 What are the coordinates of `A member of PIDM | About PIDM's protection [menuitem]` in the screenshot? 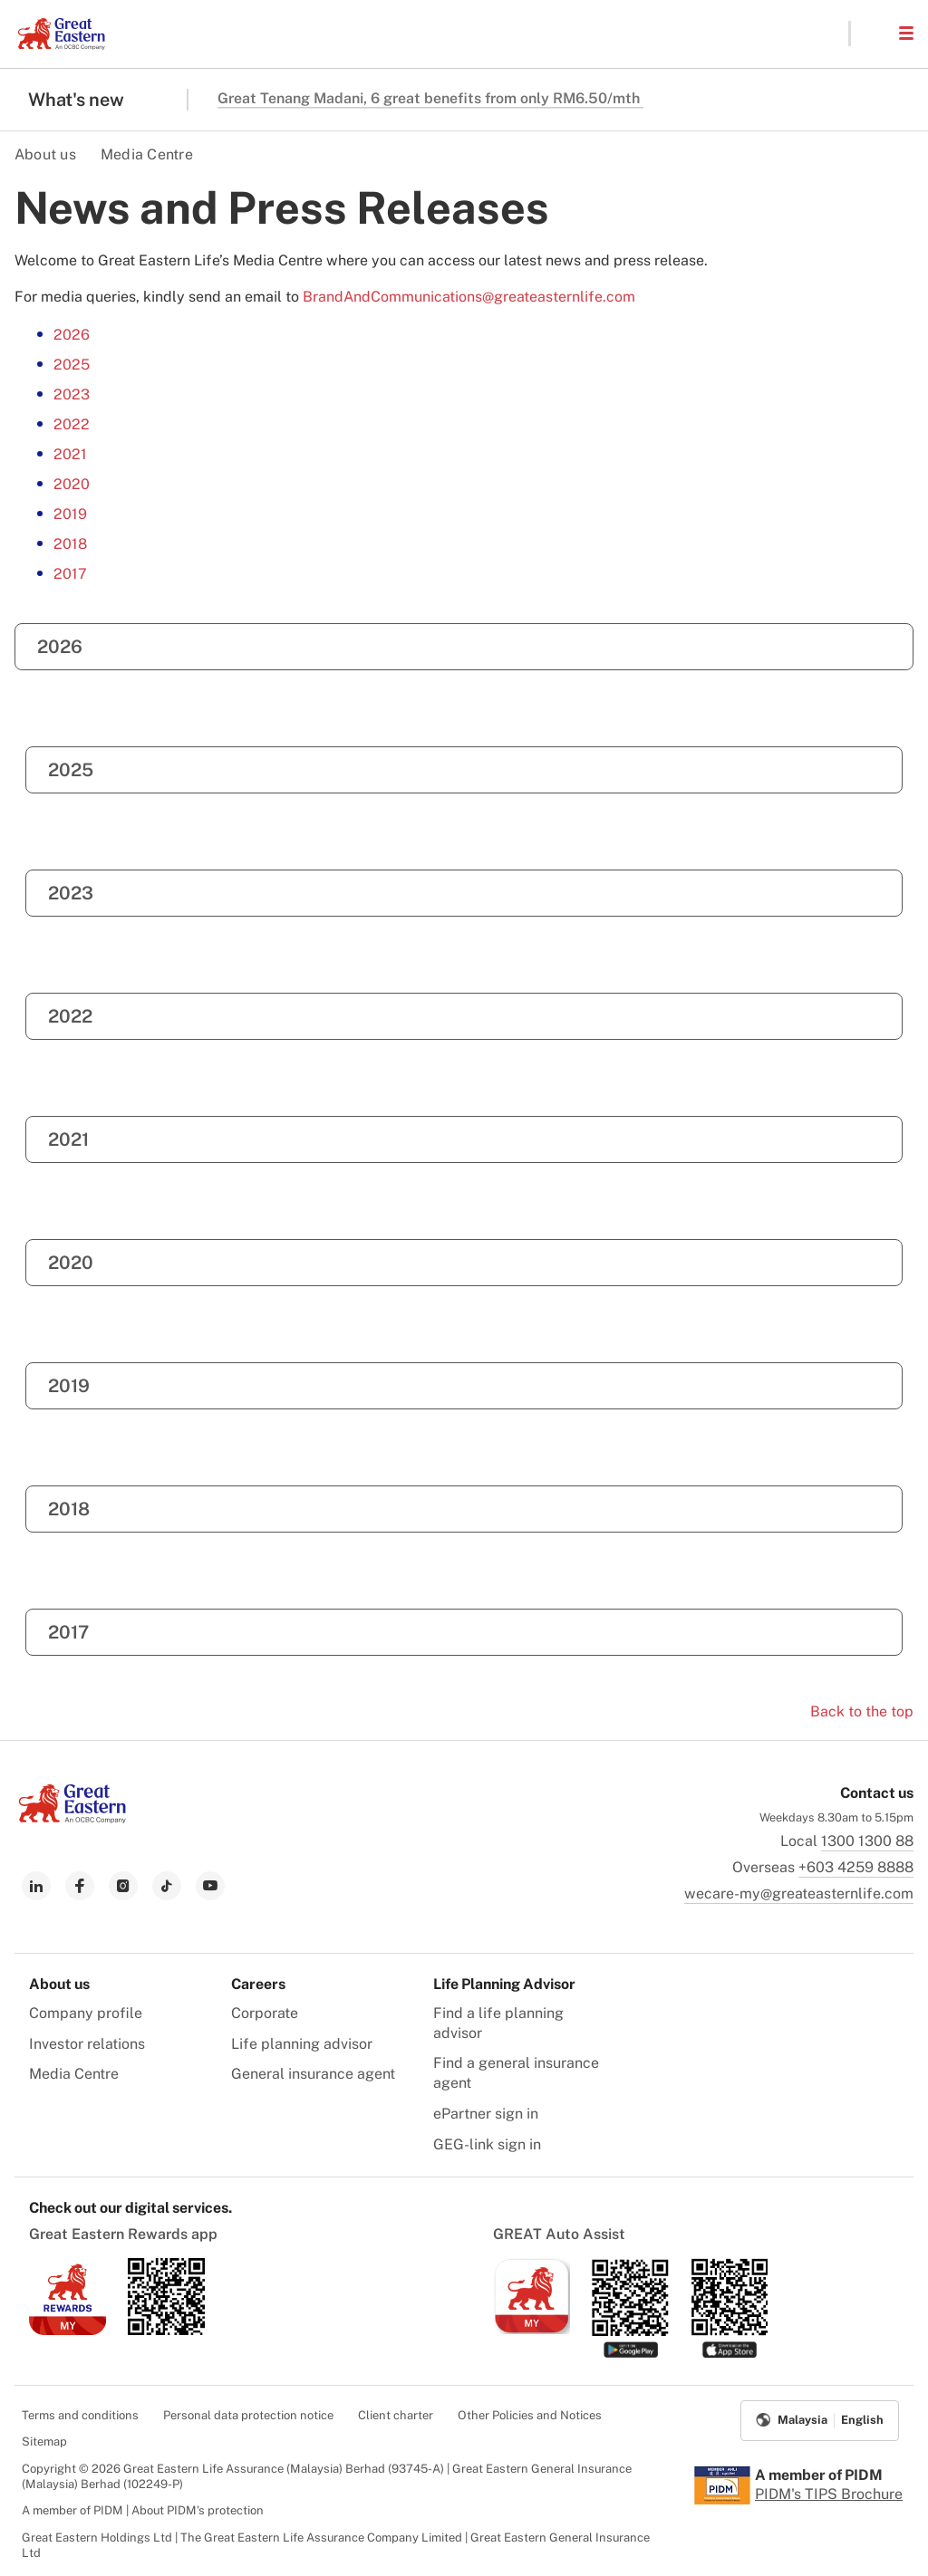 It's located at (143, 2510).